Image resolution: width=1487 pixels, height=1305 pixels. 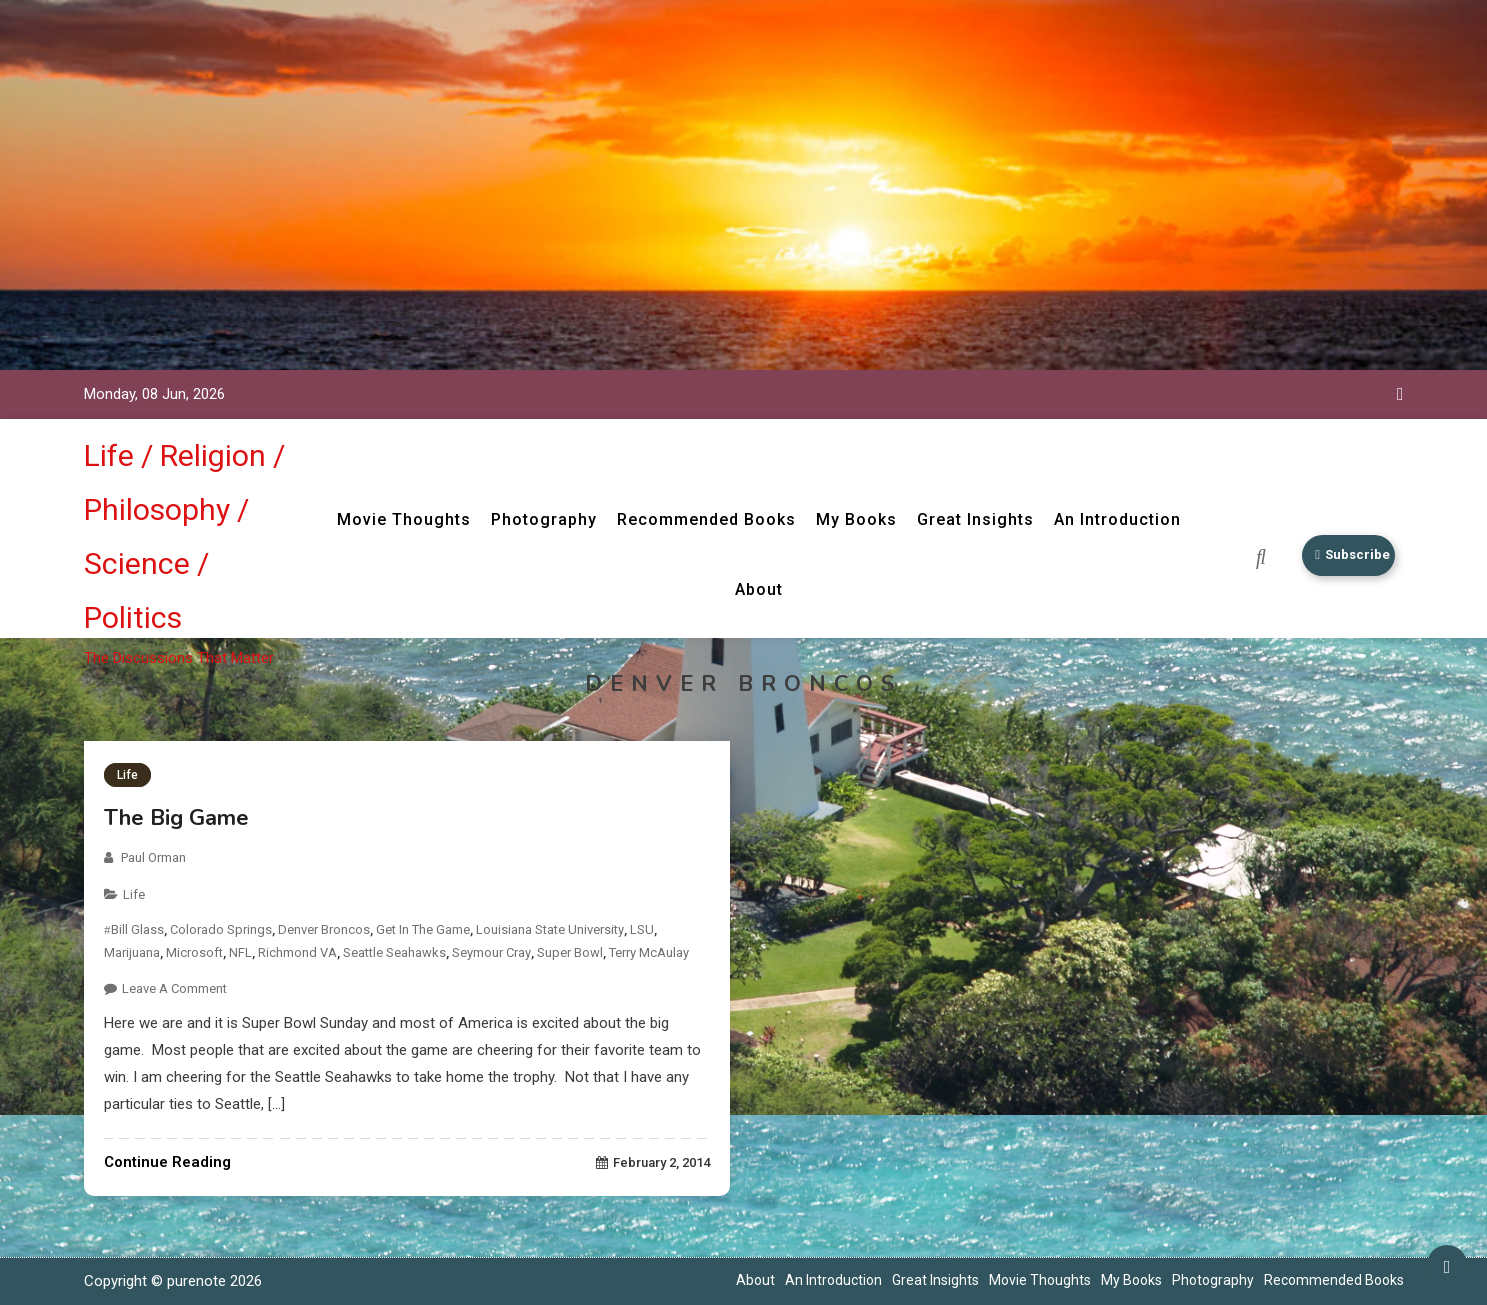 What do you see at coordinates (398, 519) in the screenshot?
I see `Movie Thoughts` at bounding box center [398, 519].